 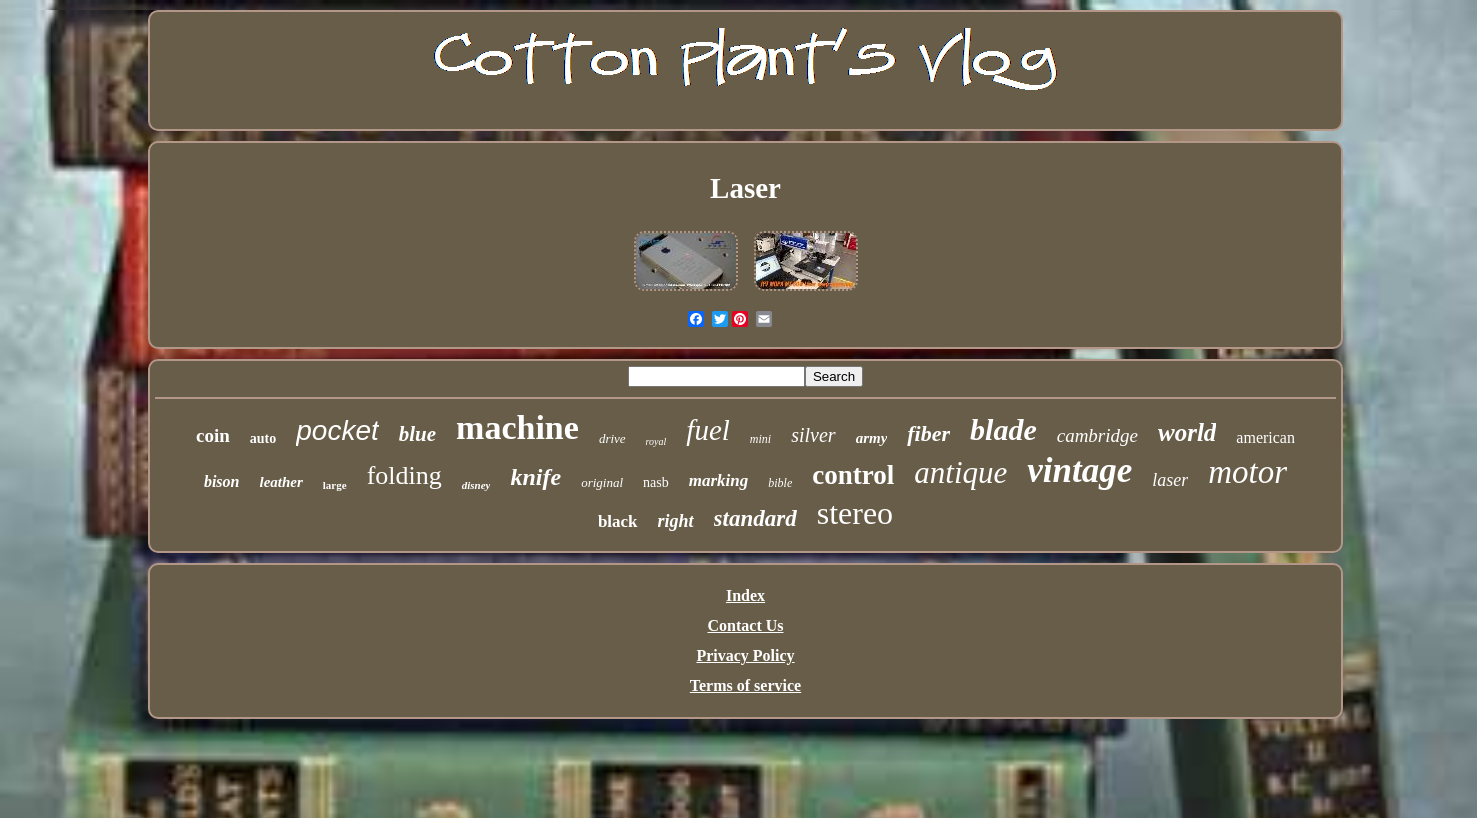 What do you see at coordinates (719, 480) in the screenshot?
I see `marking` at bounding box center [719, 480].